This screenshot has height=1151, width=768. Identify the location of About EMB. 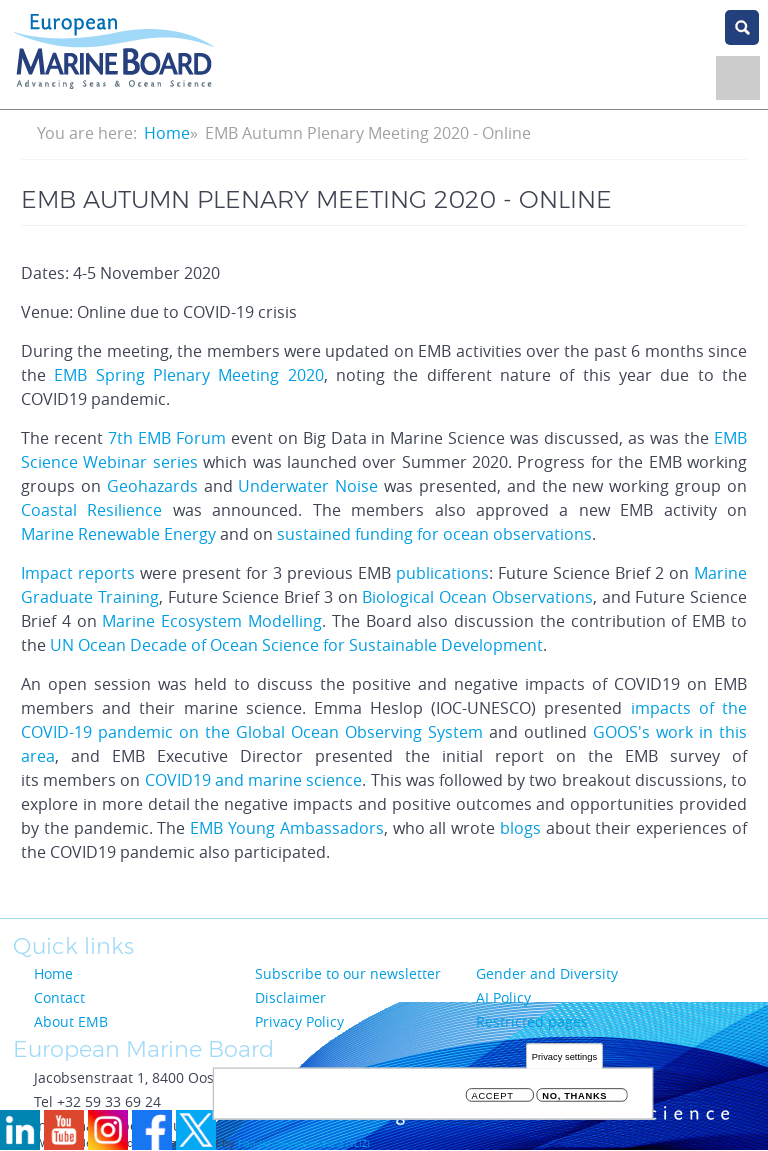
(71, 1021).